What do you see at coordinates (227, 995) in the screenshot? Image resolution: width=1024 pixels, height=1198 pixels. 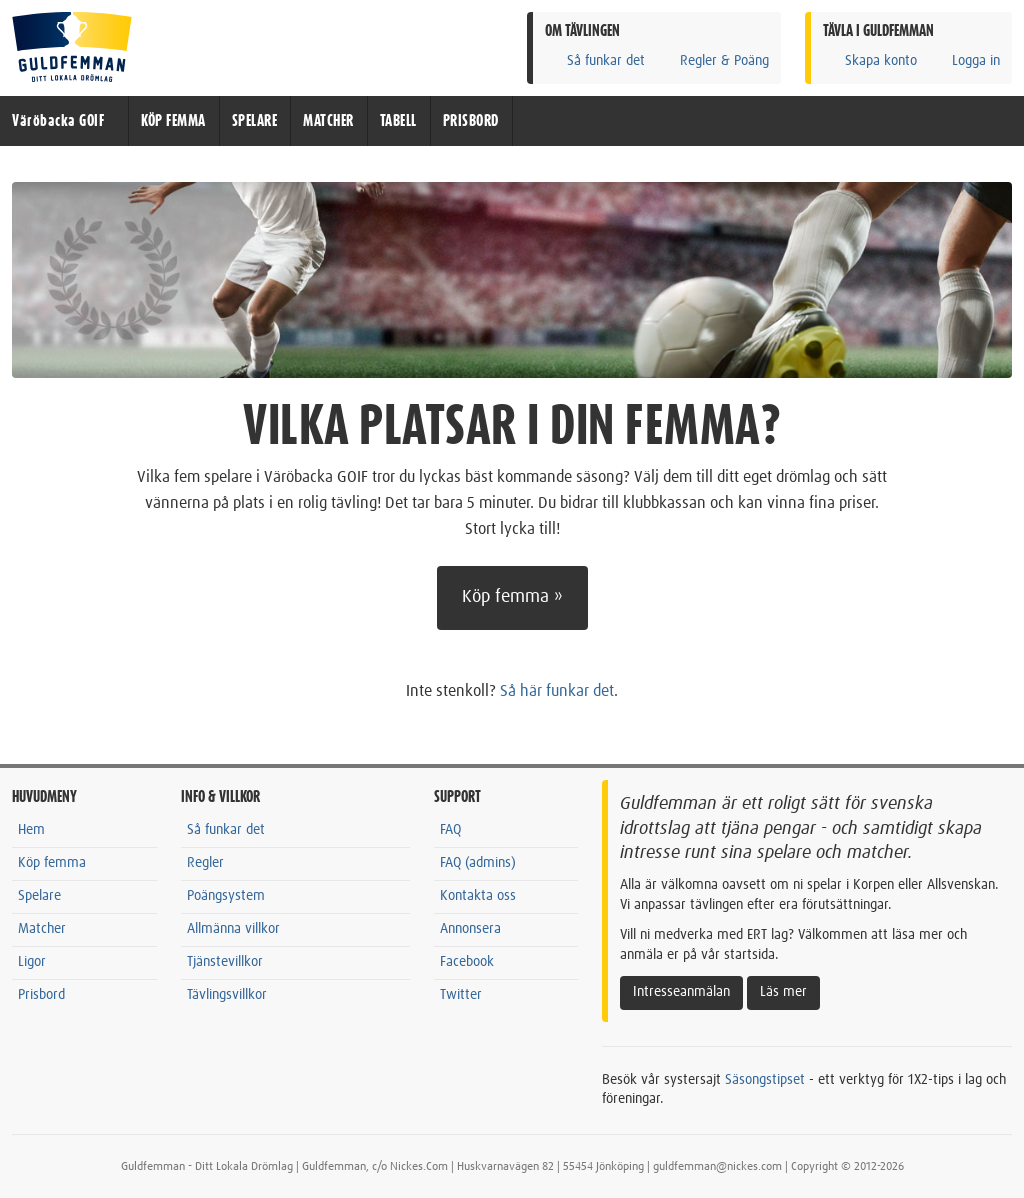 I see `Tävlingsvillkor` at bounding box center [227, 995].